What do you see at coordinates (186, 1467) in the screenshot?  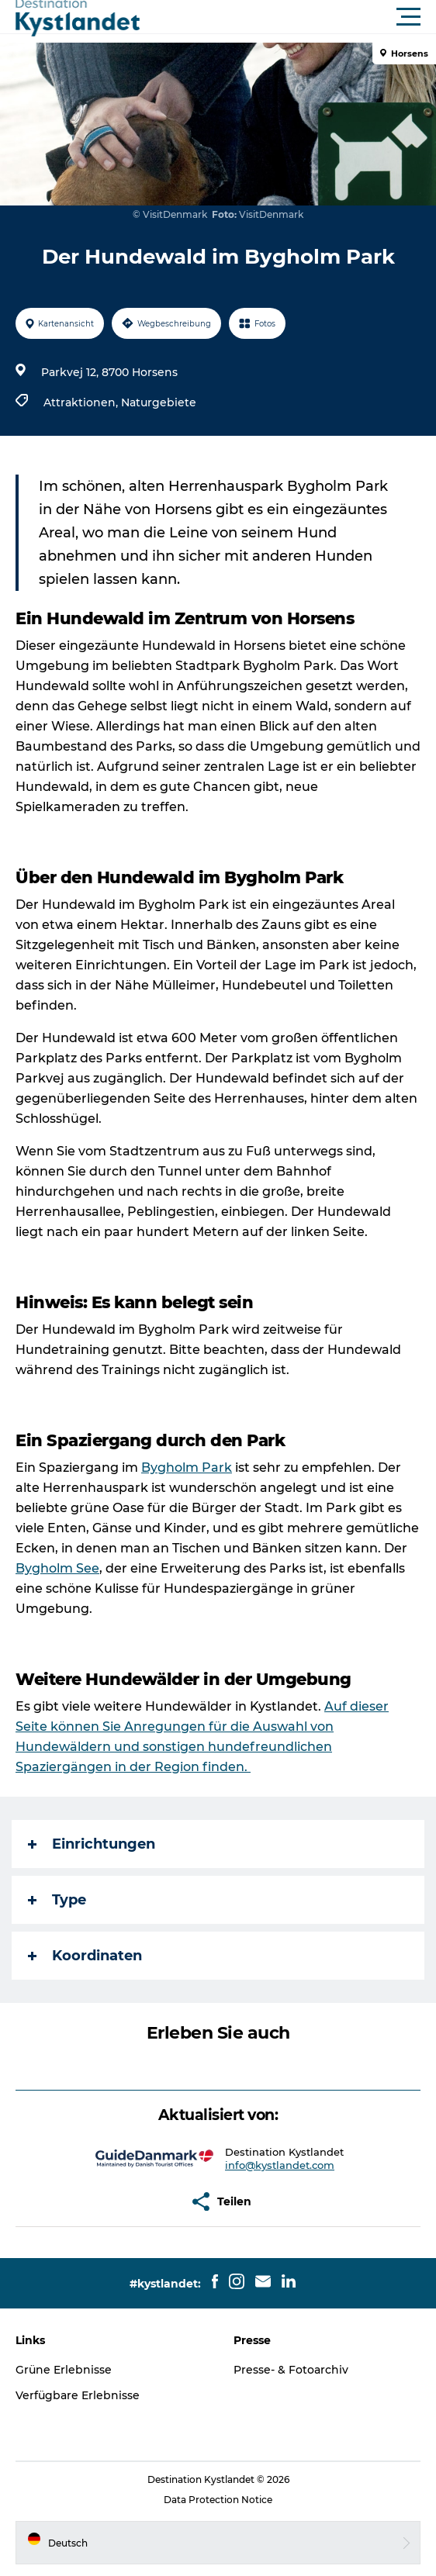 I see `Bygholm Park` at bounding box center [186, 1467].